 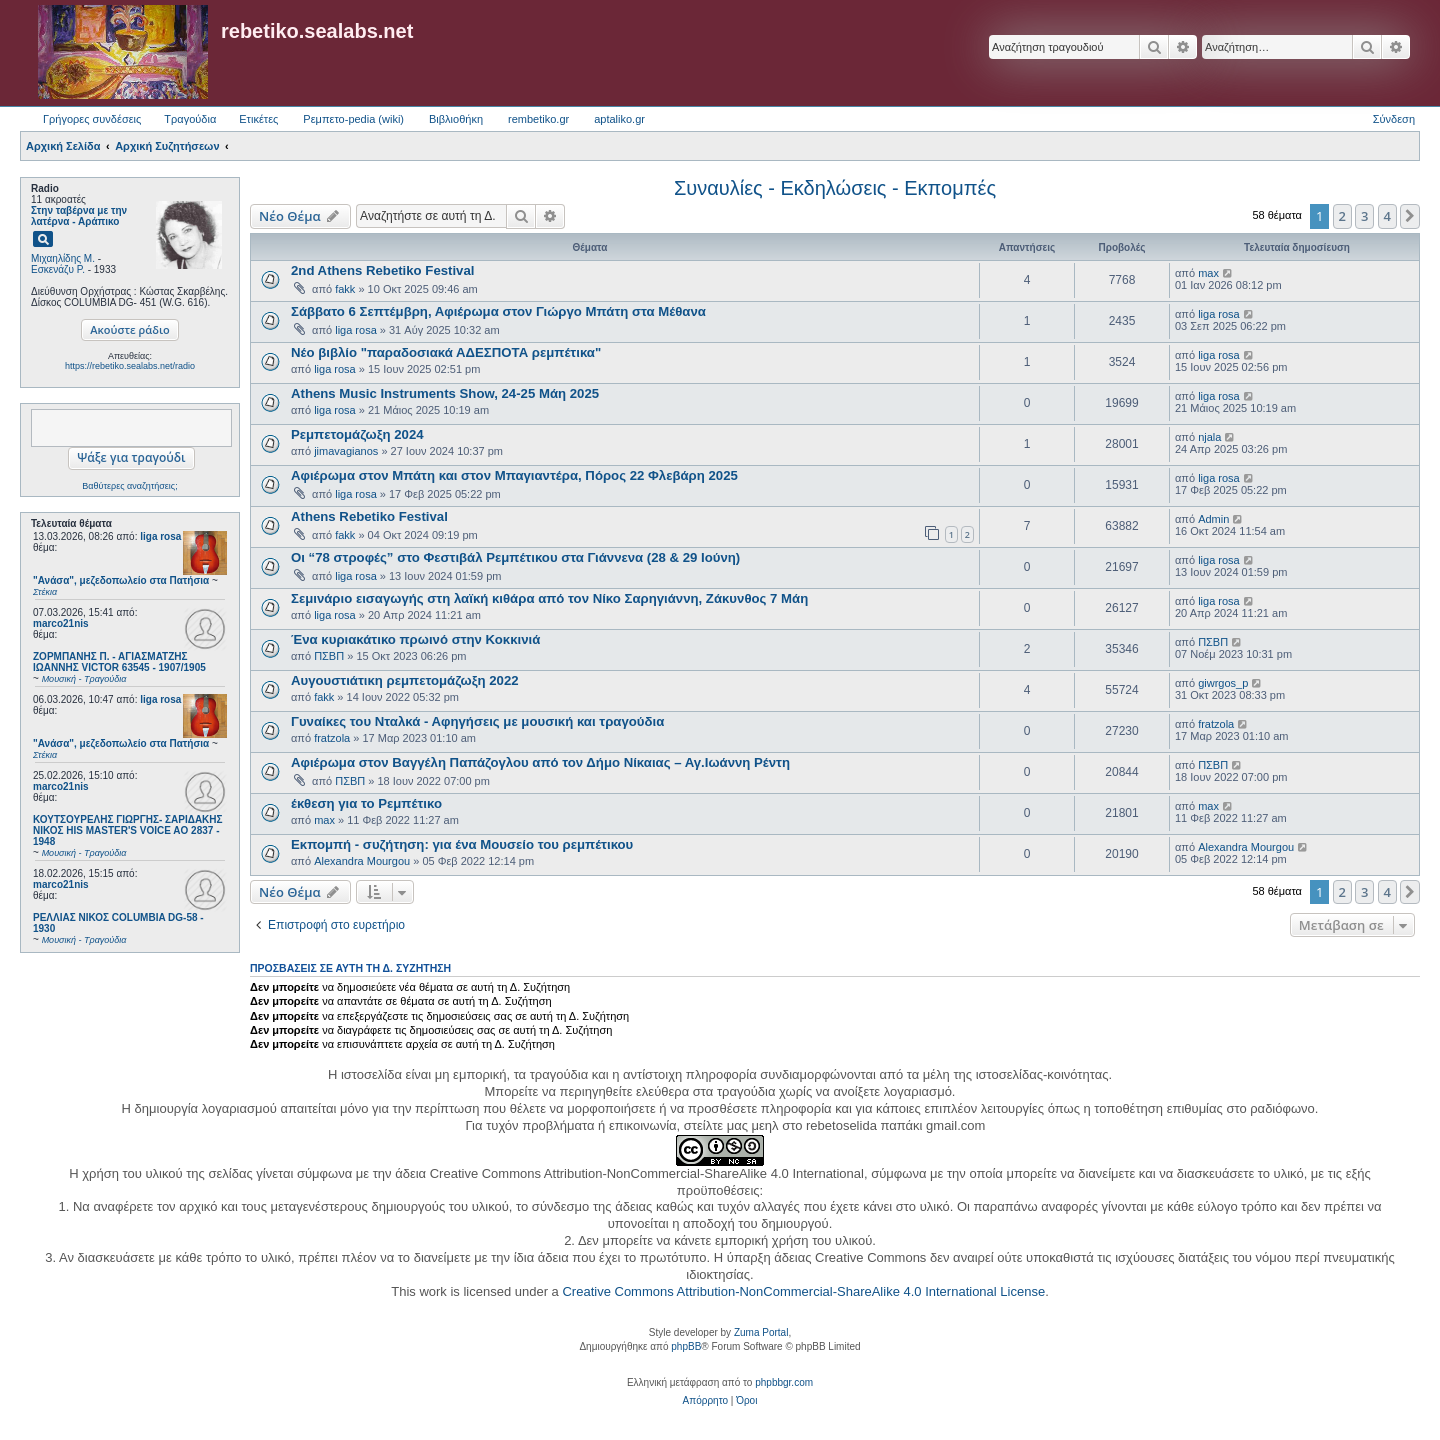 What do you see at coordinates (803, 1291) in the screenshot?
I see `Creative Commons Attribution-NonCommercial-ShareAlike 4.0 International License` at bounding box center [803, 1291].